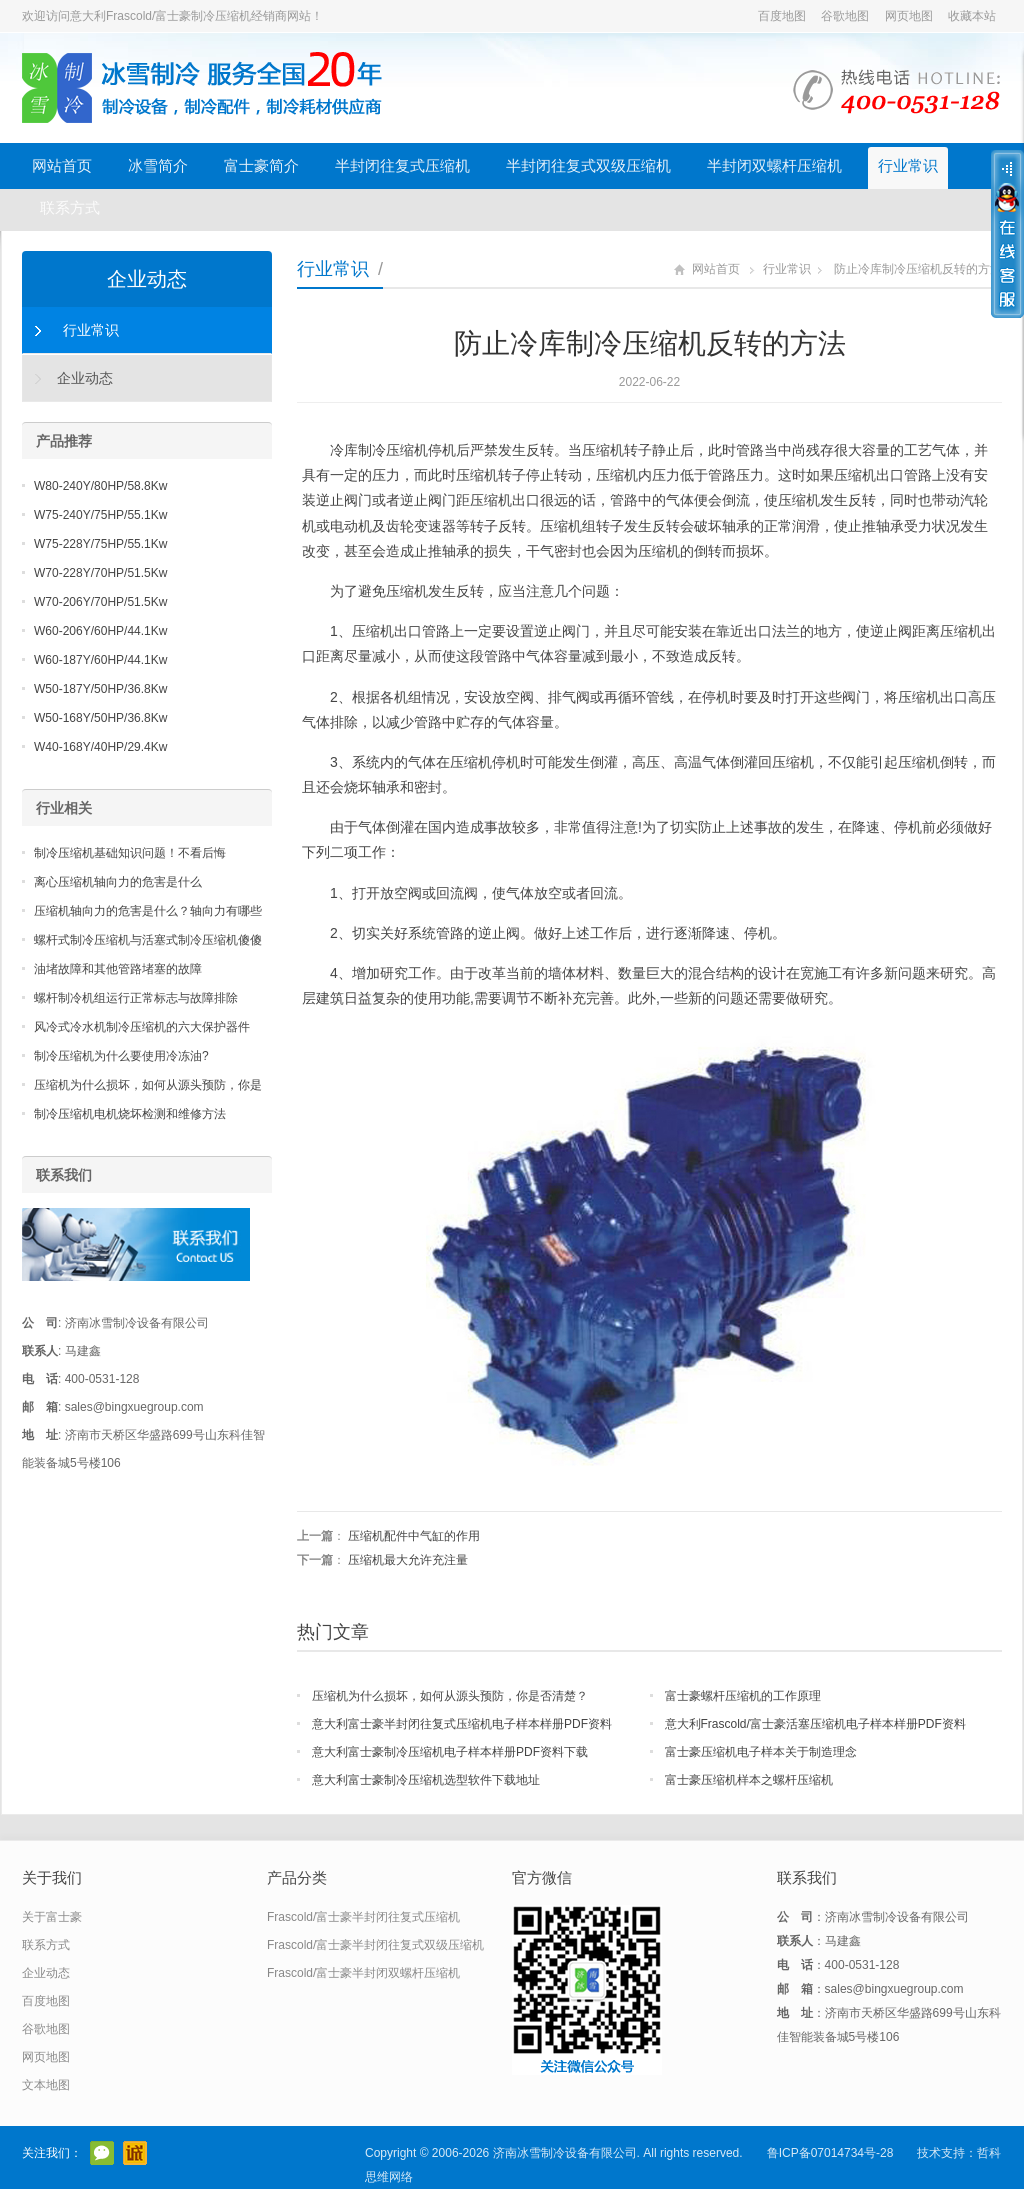 The width and height of the screenshot is (1024, 2189). Describe the element at coordinates (100, 602) in the screenshot. I see `W70-206Y/70HP/51.5Kw` at that location.